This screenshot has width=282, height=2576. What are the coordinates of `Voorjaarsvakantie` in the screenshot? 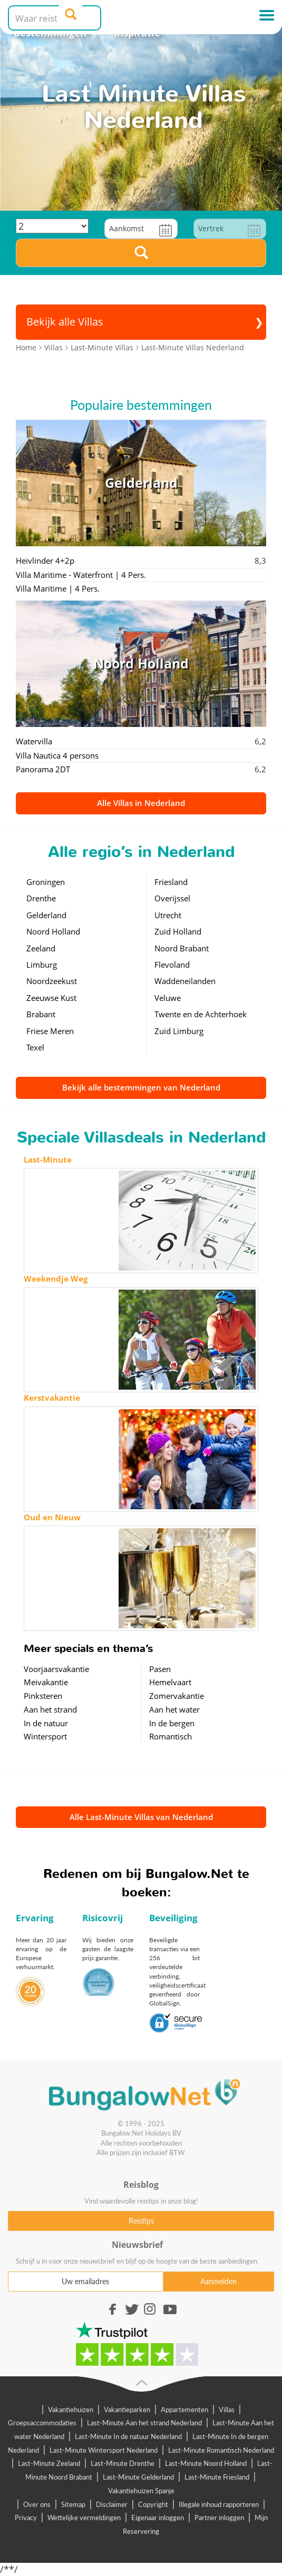 It's located at (56, 1669).